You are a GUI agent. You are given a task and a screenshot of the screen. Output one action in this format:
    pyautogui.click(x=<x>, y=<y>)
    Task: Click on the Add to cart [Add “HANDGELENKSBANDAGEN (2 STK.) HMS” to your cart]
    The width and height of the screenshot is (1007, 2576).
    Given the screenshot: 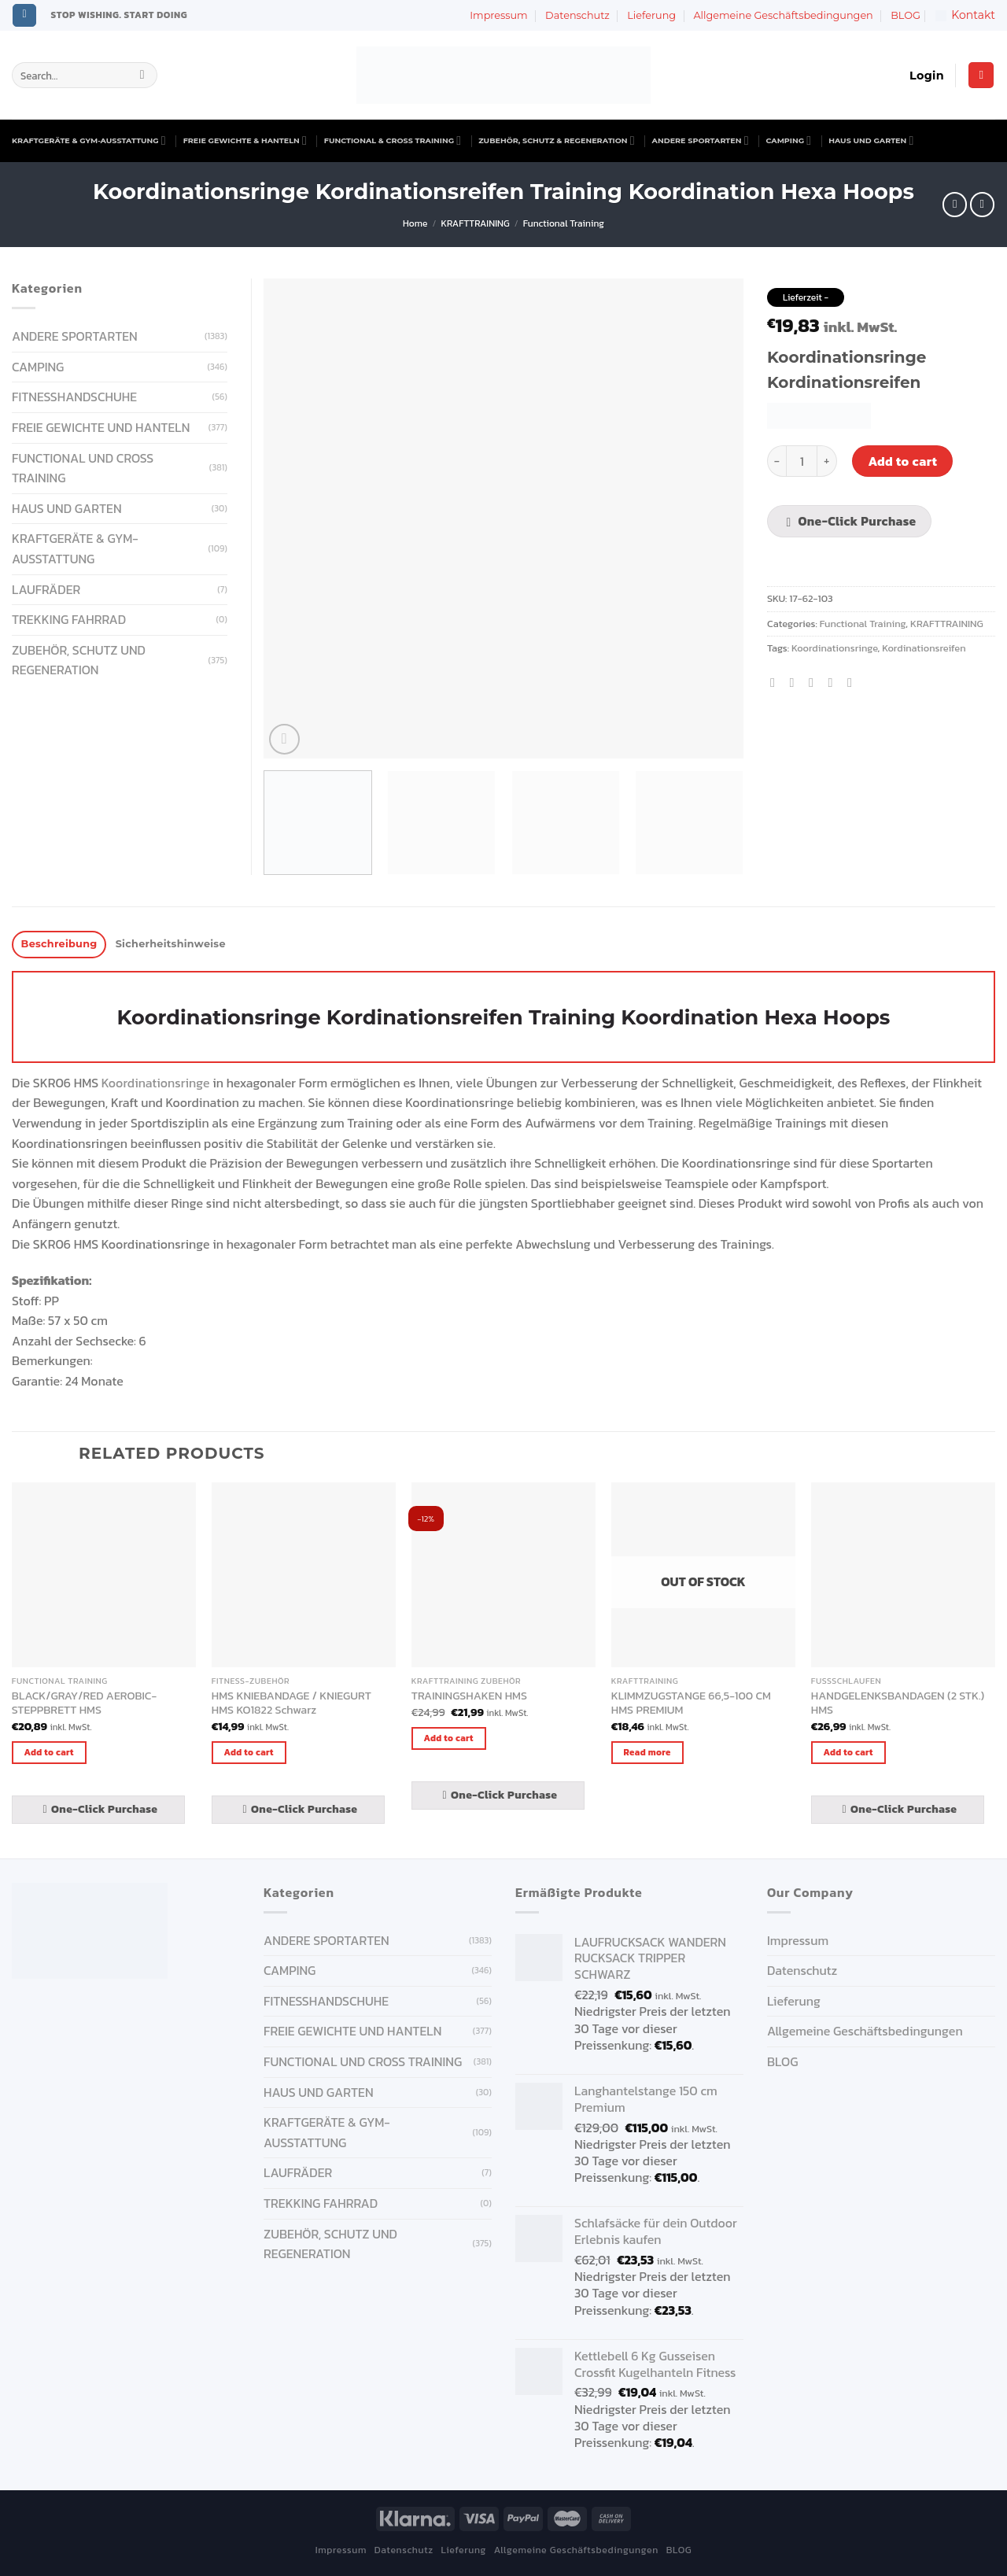 What is the action you would take?
    pyautogui.click(x=848, y=1752)
    